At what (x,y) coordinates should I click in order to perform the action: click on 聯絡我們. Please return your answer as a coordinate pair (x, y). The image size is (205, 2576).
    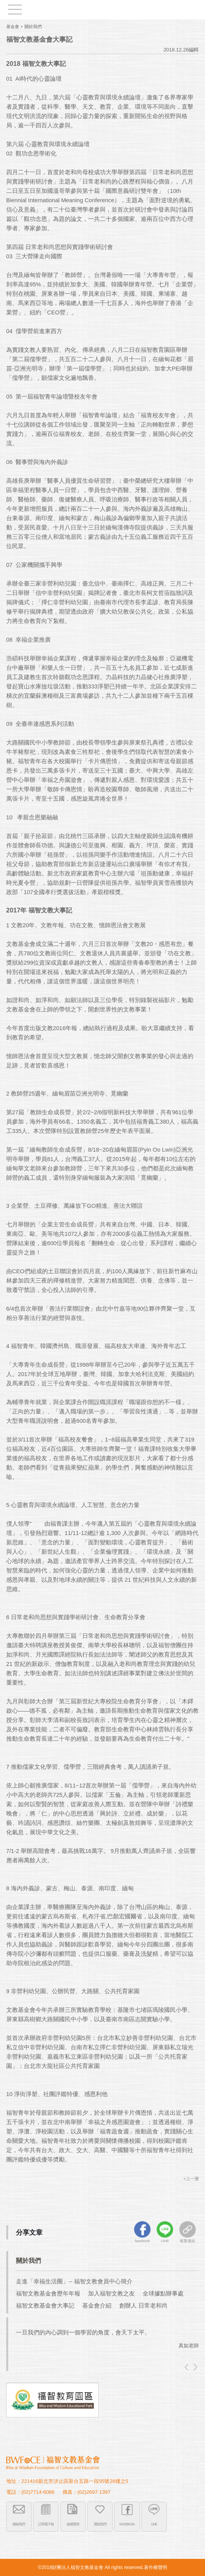
    Looking at the image, I should click on (18, 2524).